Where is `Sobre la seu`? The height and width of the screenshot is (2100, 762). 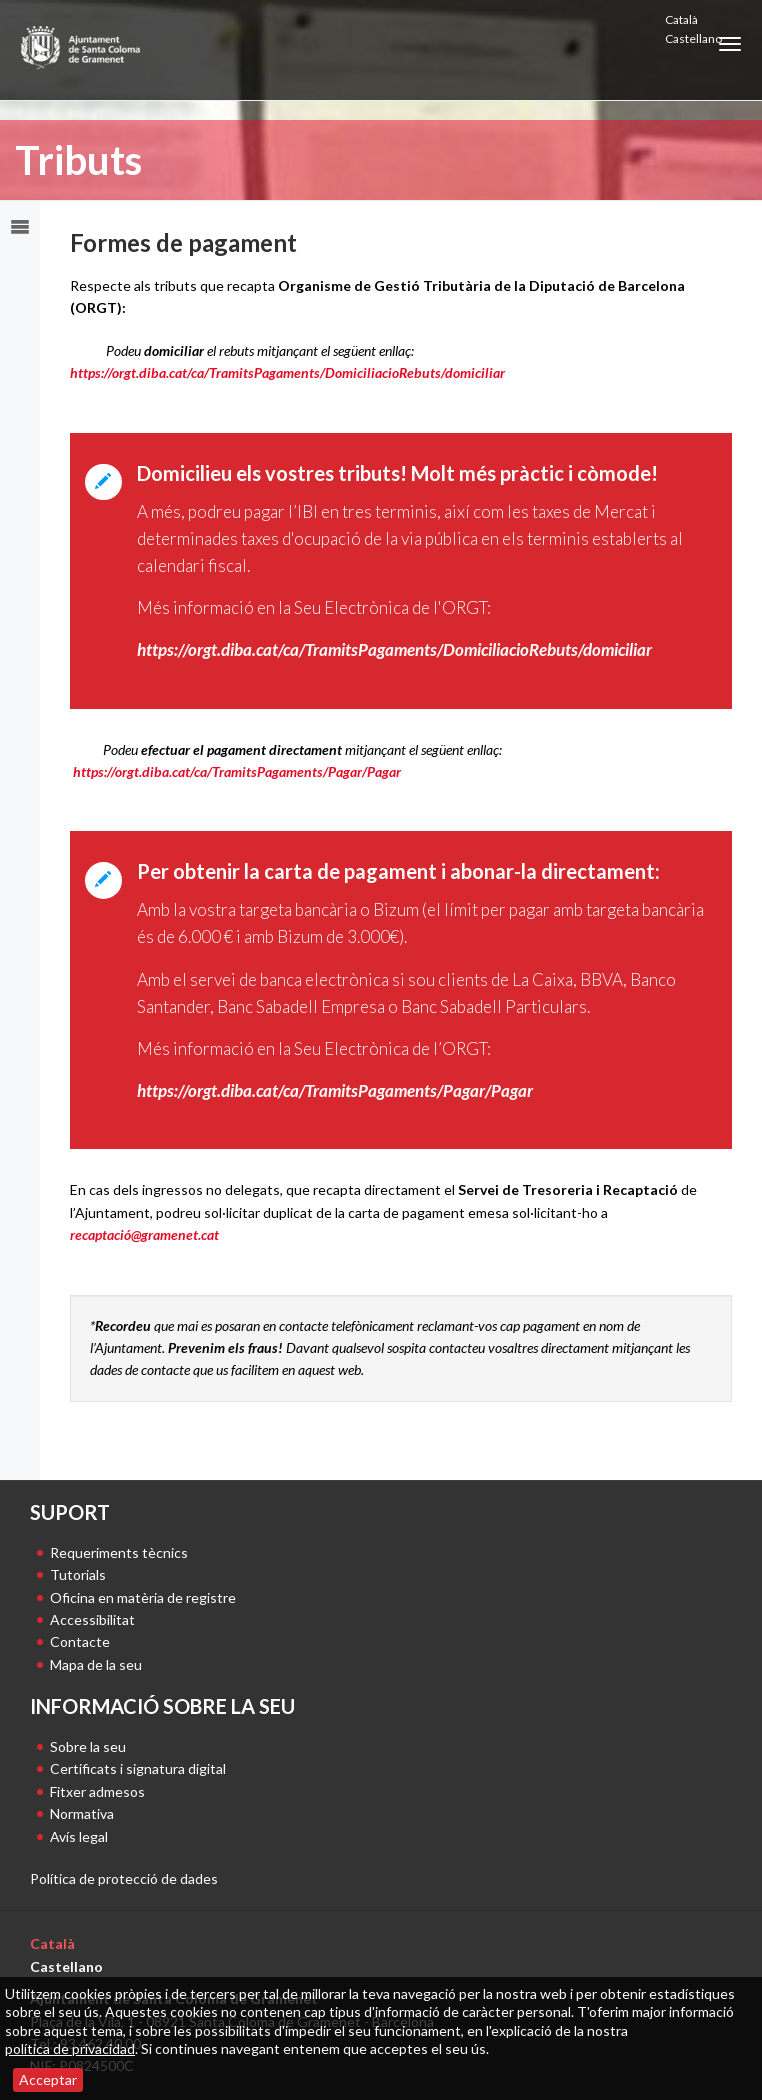 Sobre la seu is located at coordinates (88, 1746).